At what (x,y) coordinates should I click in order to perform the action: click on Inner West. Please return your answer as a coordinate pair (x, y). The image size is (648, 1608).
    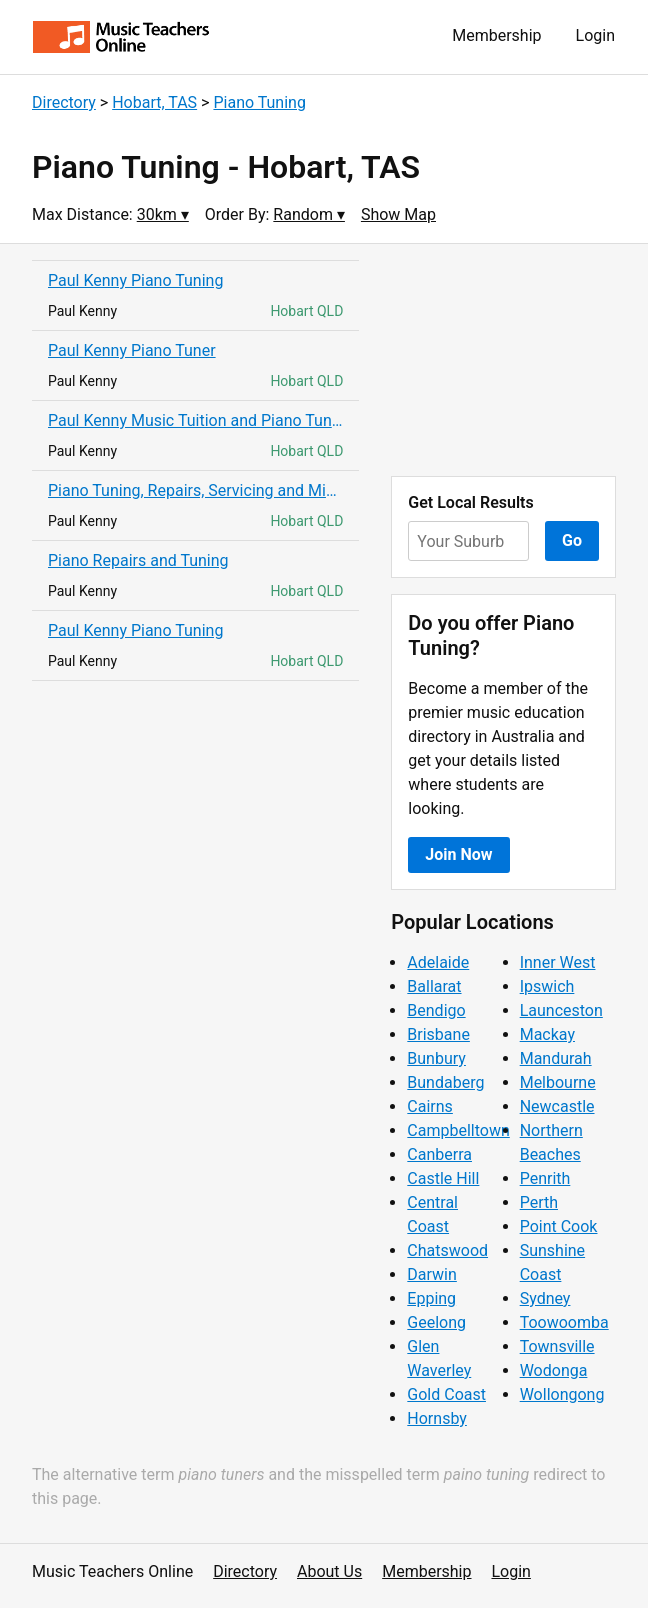
    Looking at the image, I should click on (558, 962).